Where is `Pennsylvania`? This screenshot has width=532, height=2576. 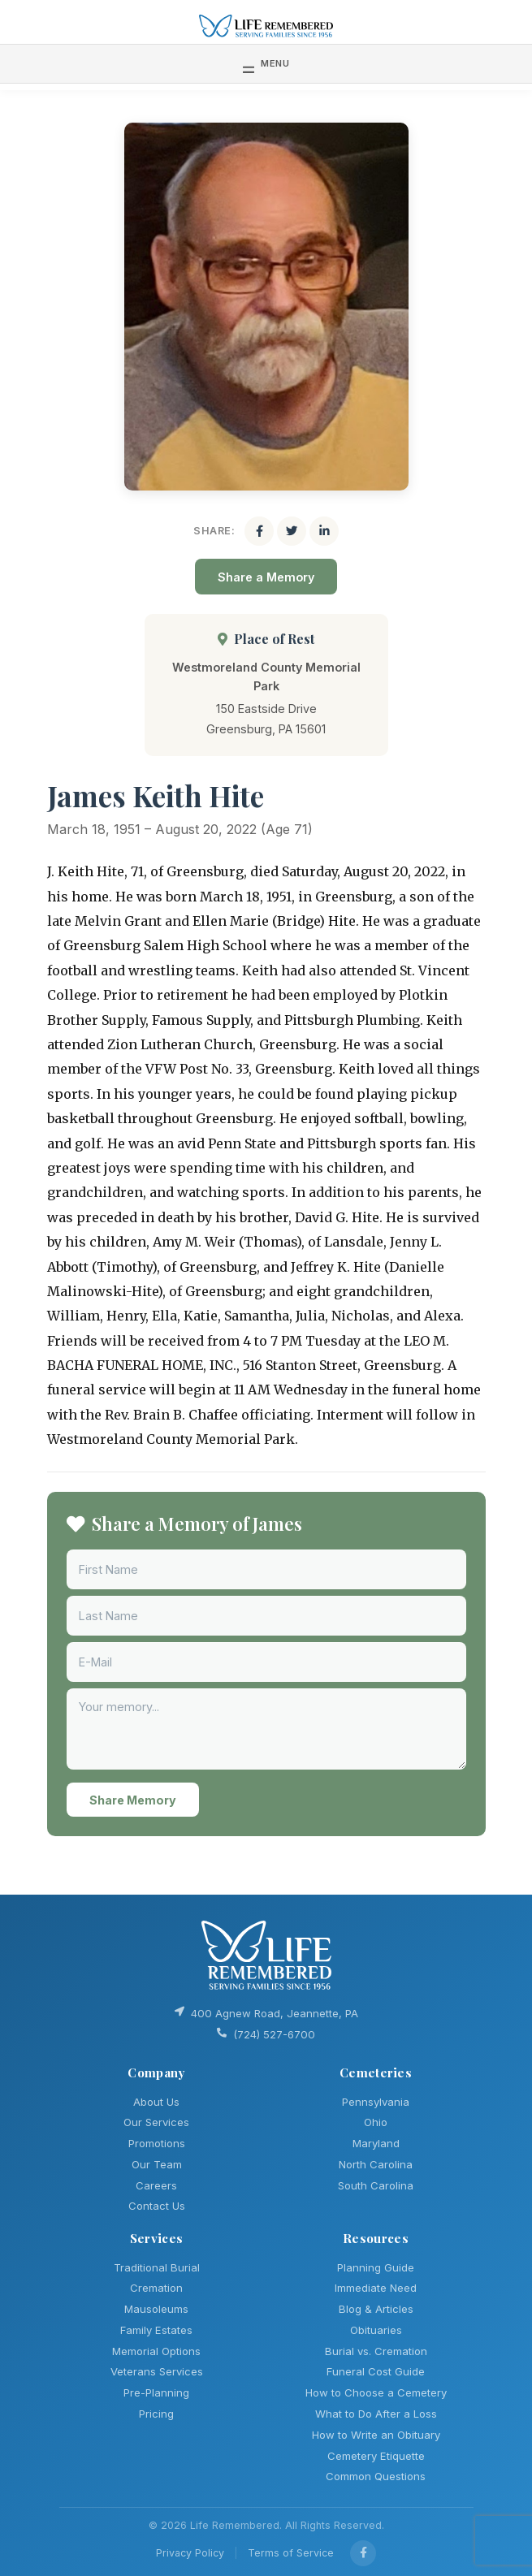 Pennsylvania is located at coordinates (375, 2101).